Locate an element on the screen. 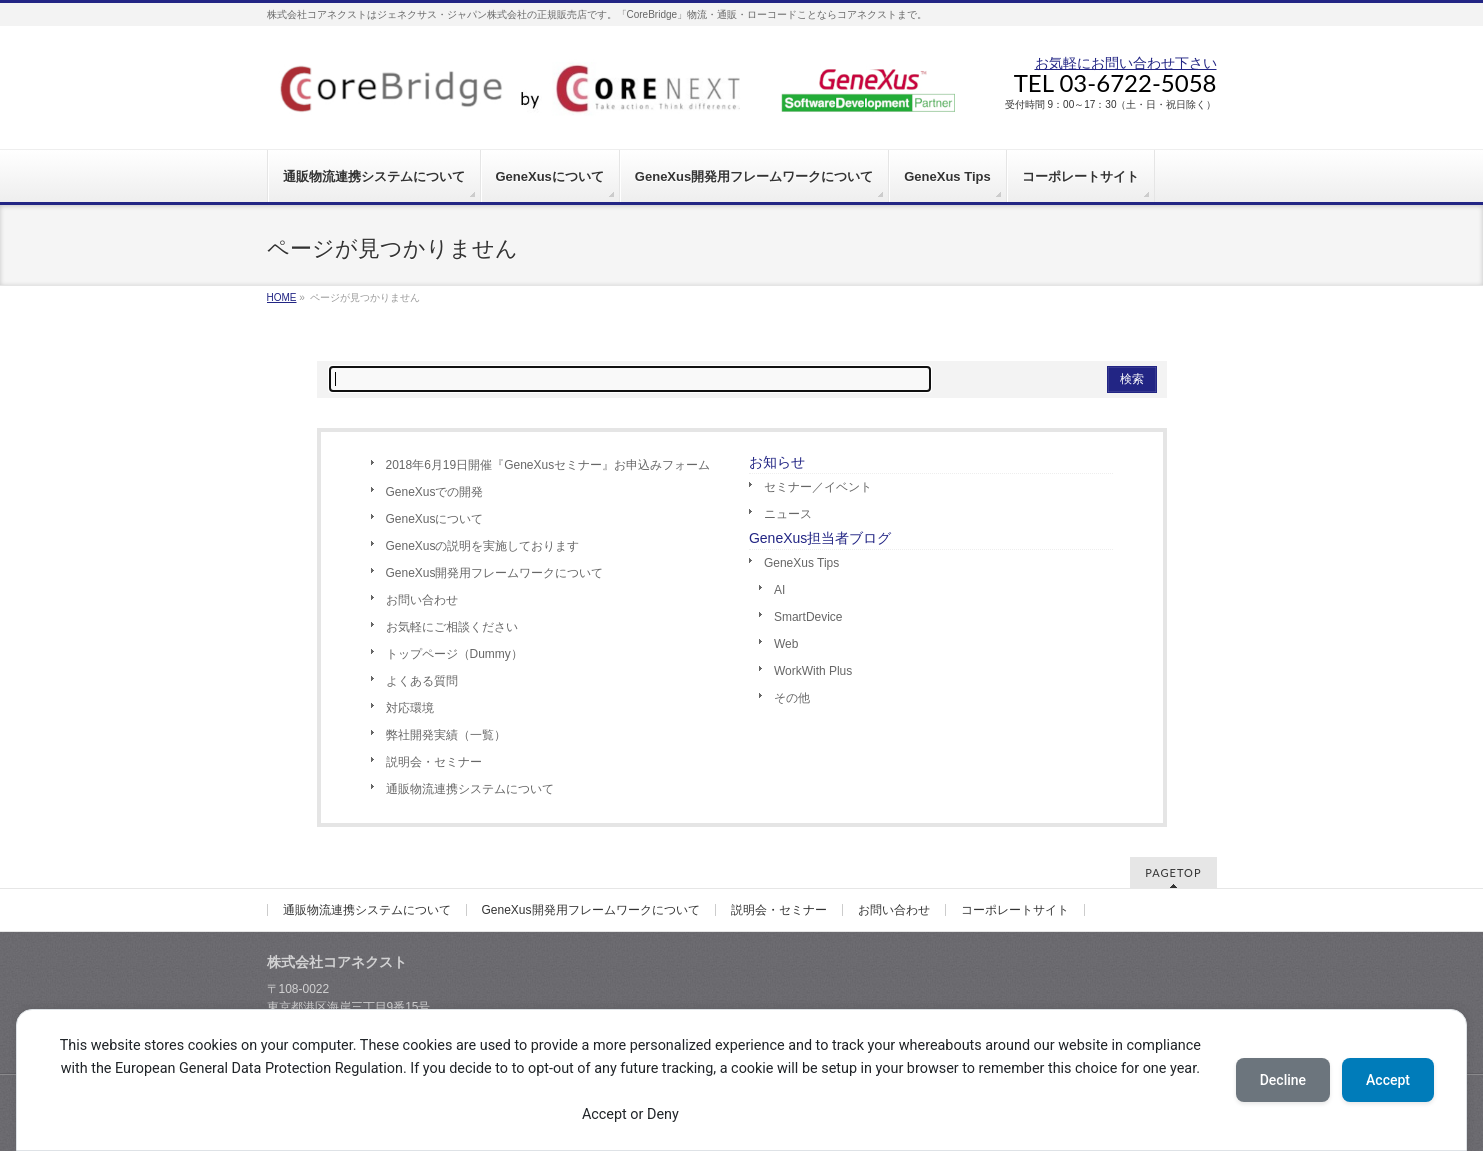  お気軽にお問い合わせ下さい is located at coordinates (1126, 63).